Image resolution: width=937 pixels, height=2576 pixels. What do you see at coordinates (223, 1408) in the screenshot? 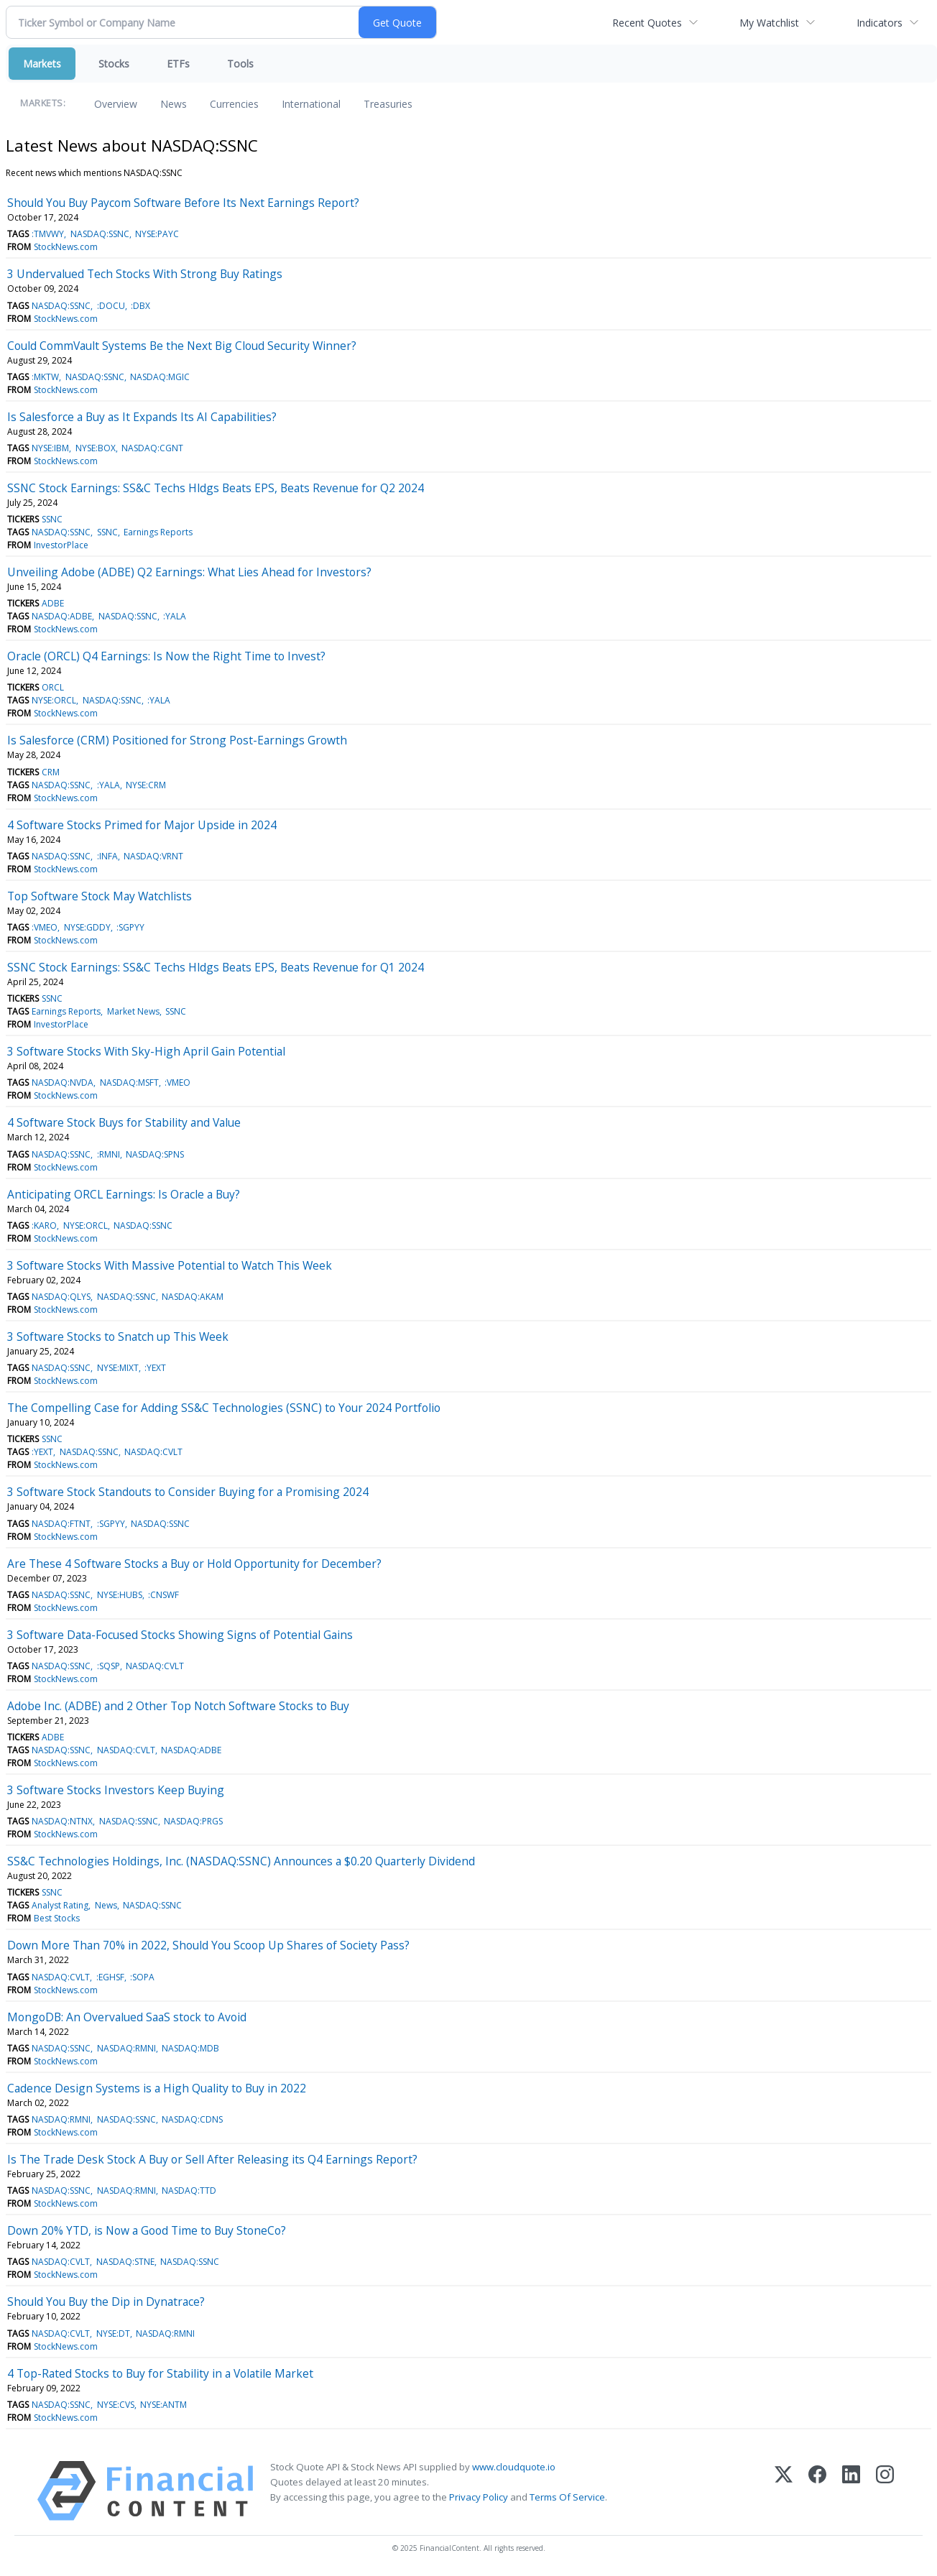
I see `The Compelling Case for Adding SS&C Technologies (SSNC) to Your 2024 Portfolio` at bounding box center [223, 1408].